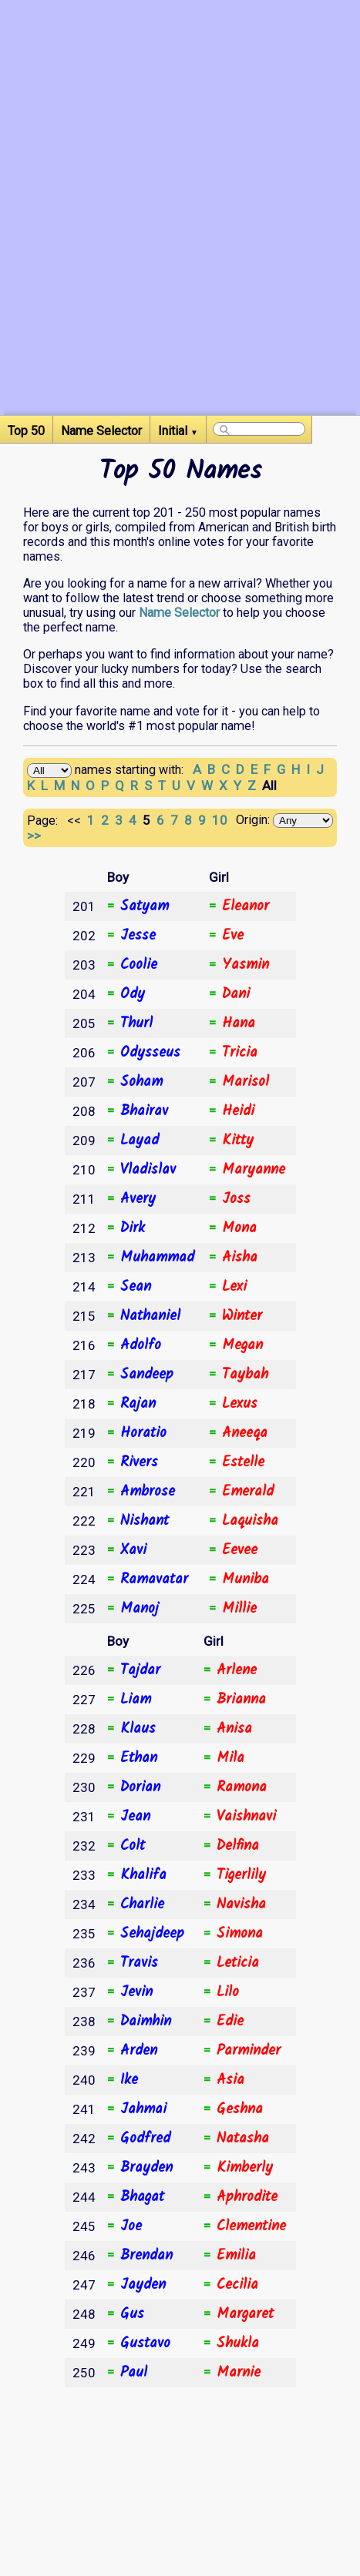 The image size is (360, 2576). What do you see at coordinates (245, 1082) in the screenshot?
I see `Marisol` at bounding box center [245, 1082].